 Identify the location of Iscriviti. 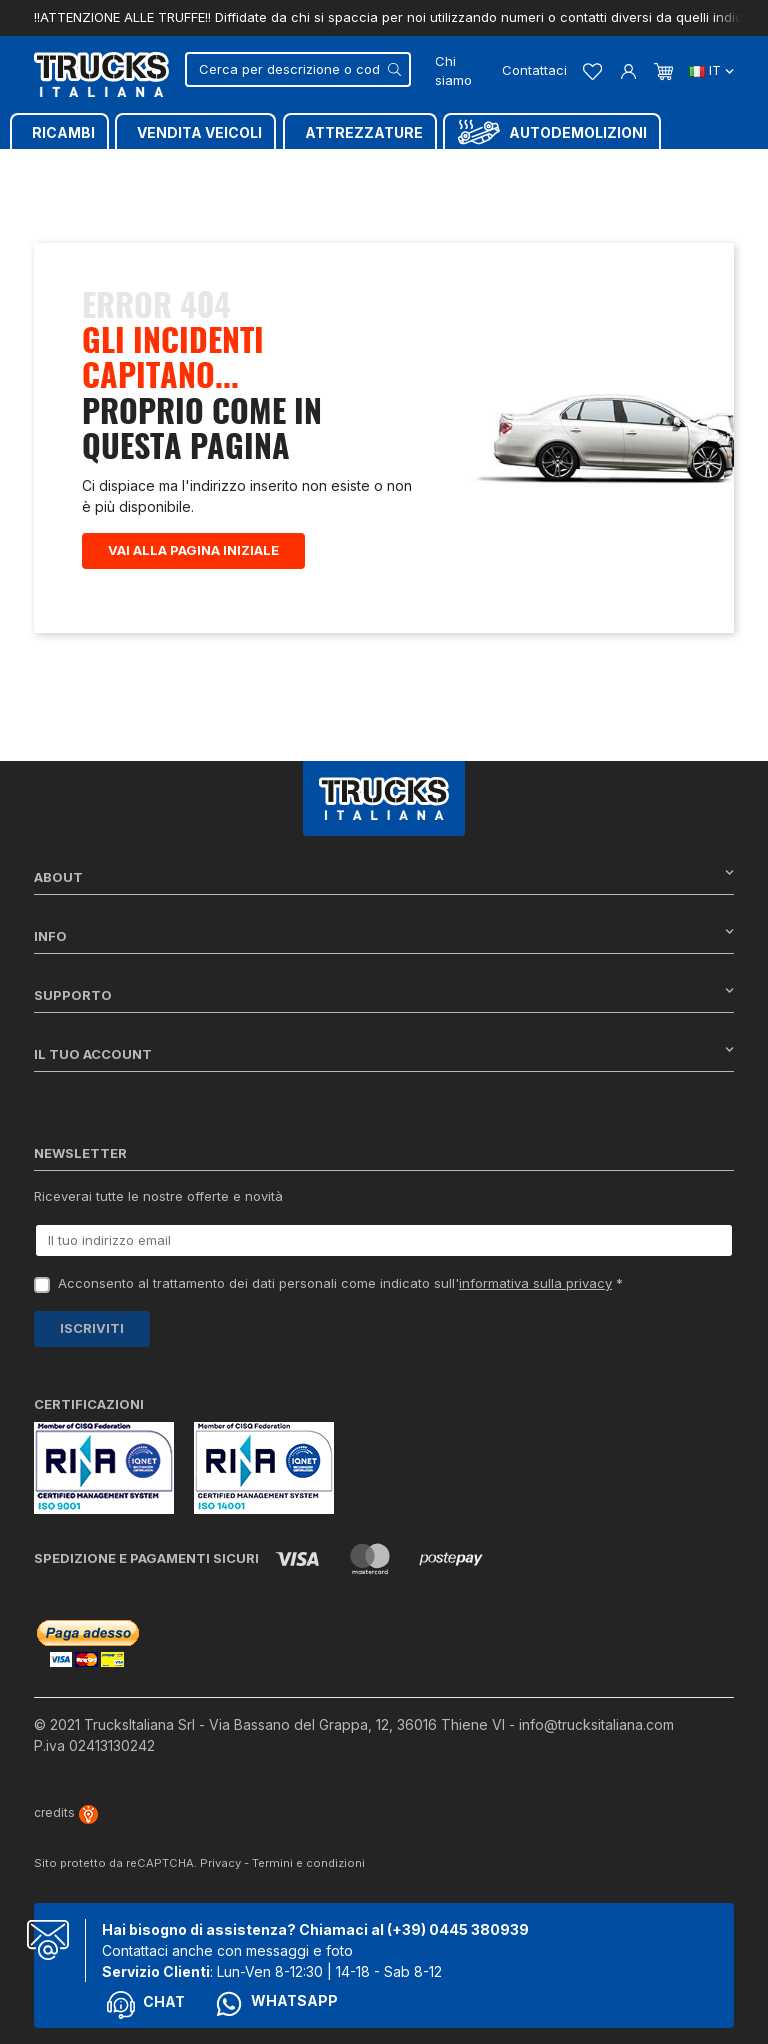
(92, 1328).